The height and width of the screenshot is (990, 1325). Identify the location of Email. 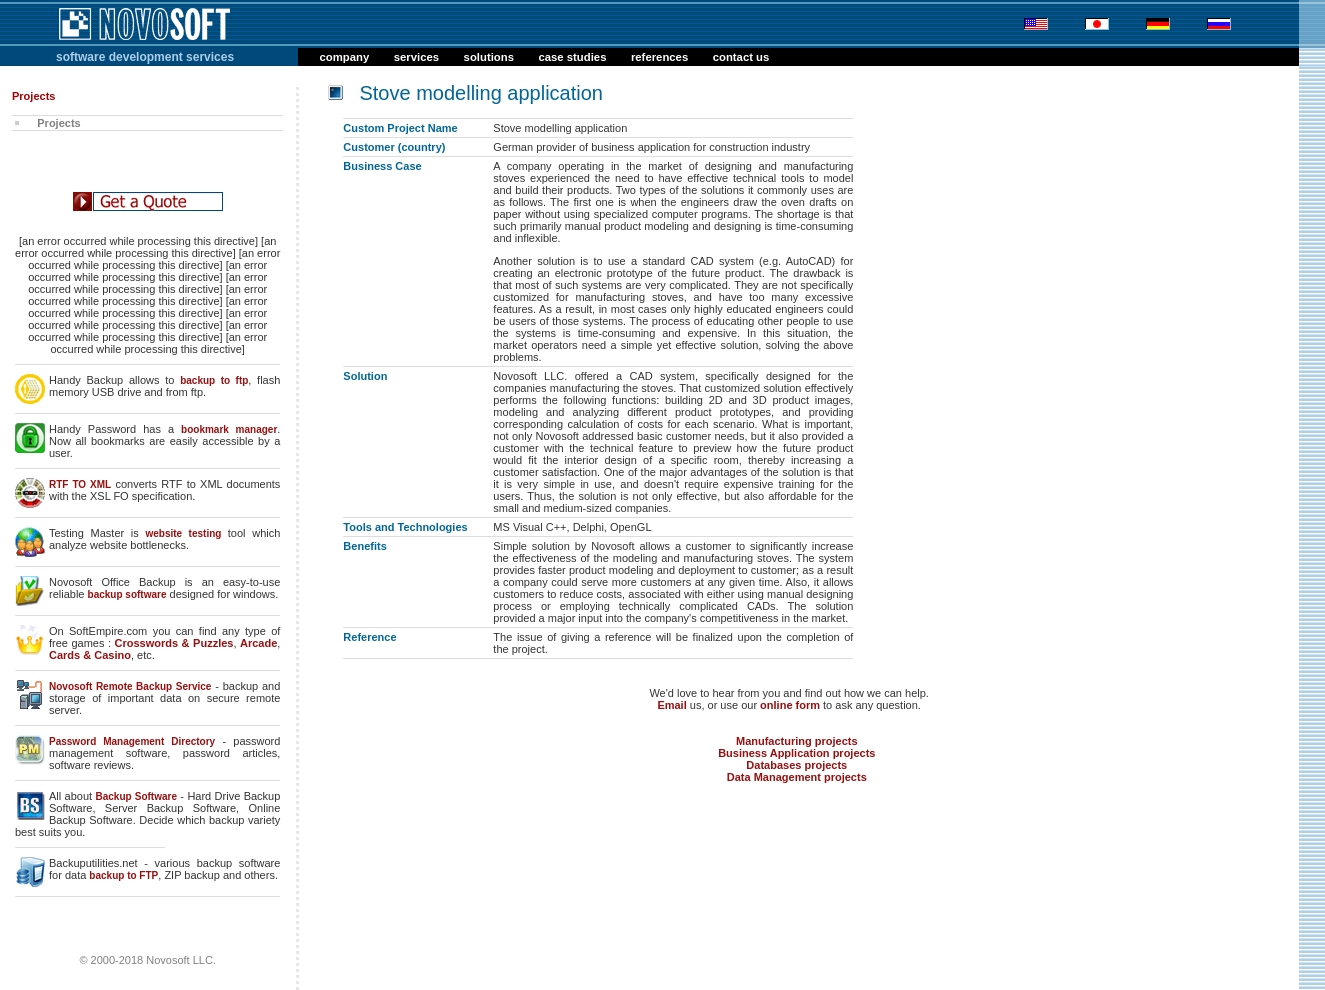
(671, 705).